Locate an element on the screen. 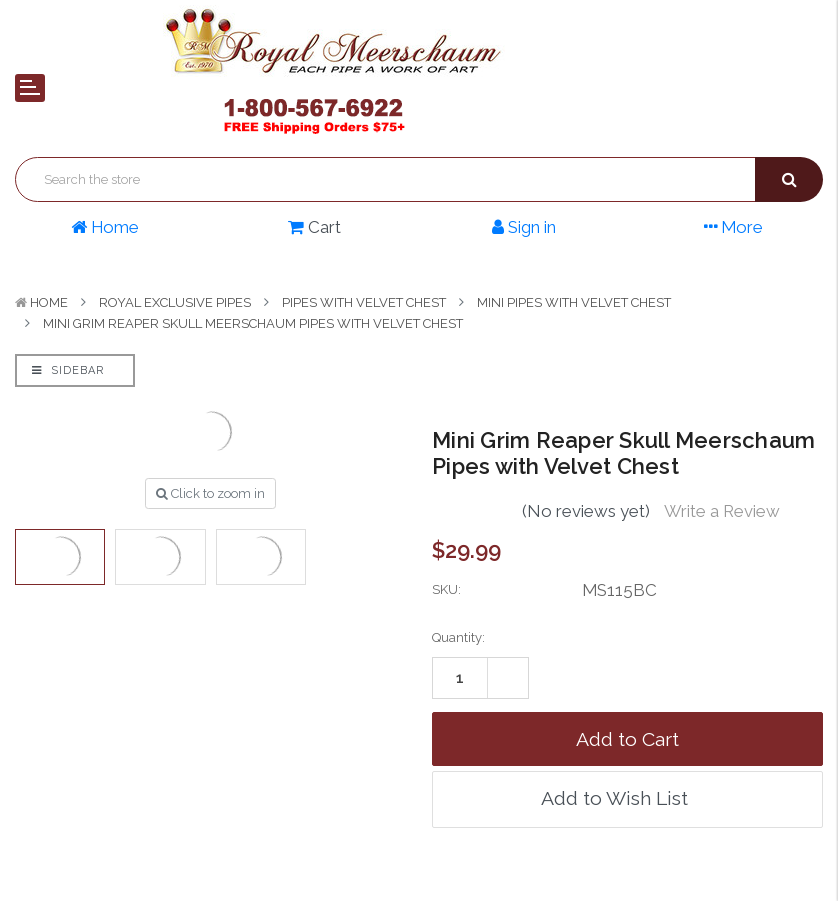 The width and height of the screenshot is (838, 901). Mini Pipes with Velvet Chest is located at coordinates (574, 302).